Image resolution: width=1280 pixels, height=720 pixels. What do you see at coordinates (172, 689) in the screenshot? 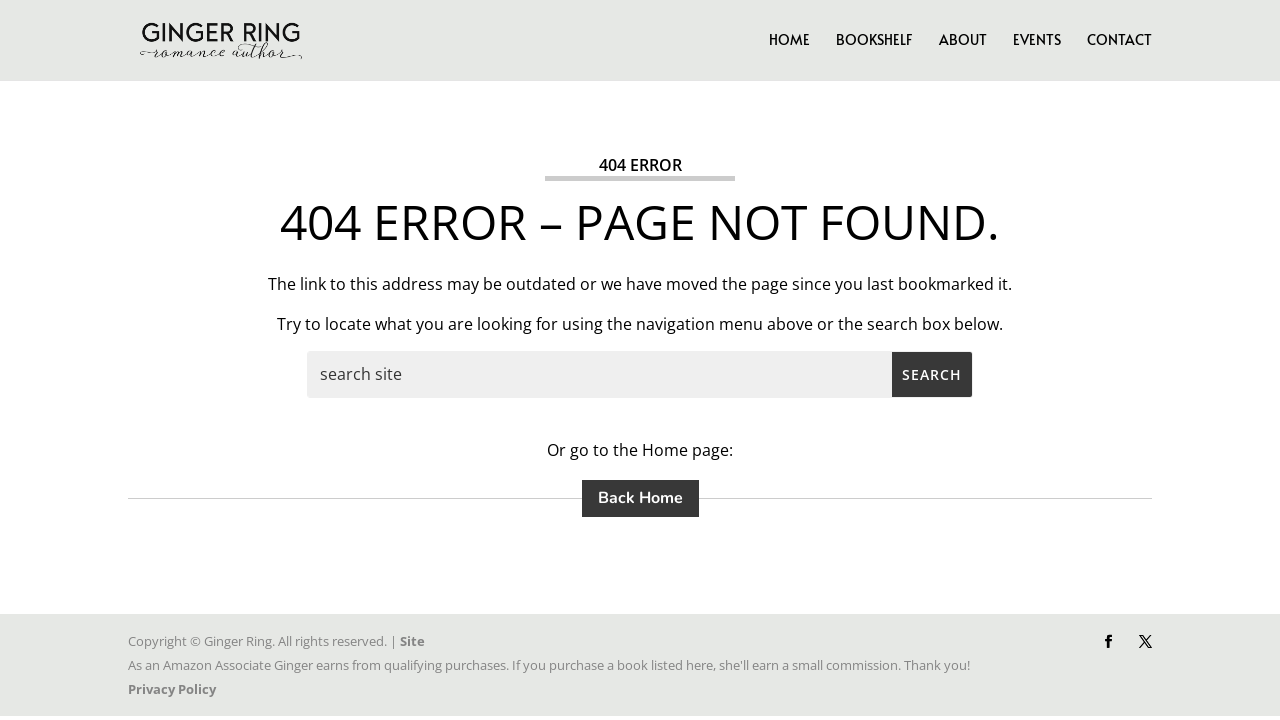
I see `Privacy Policy` at bounding box center [172, 689].